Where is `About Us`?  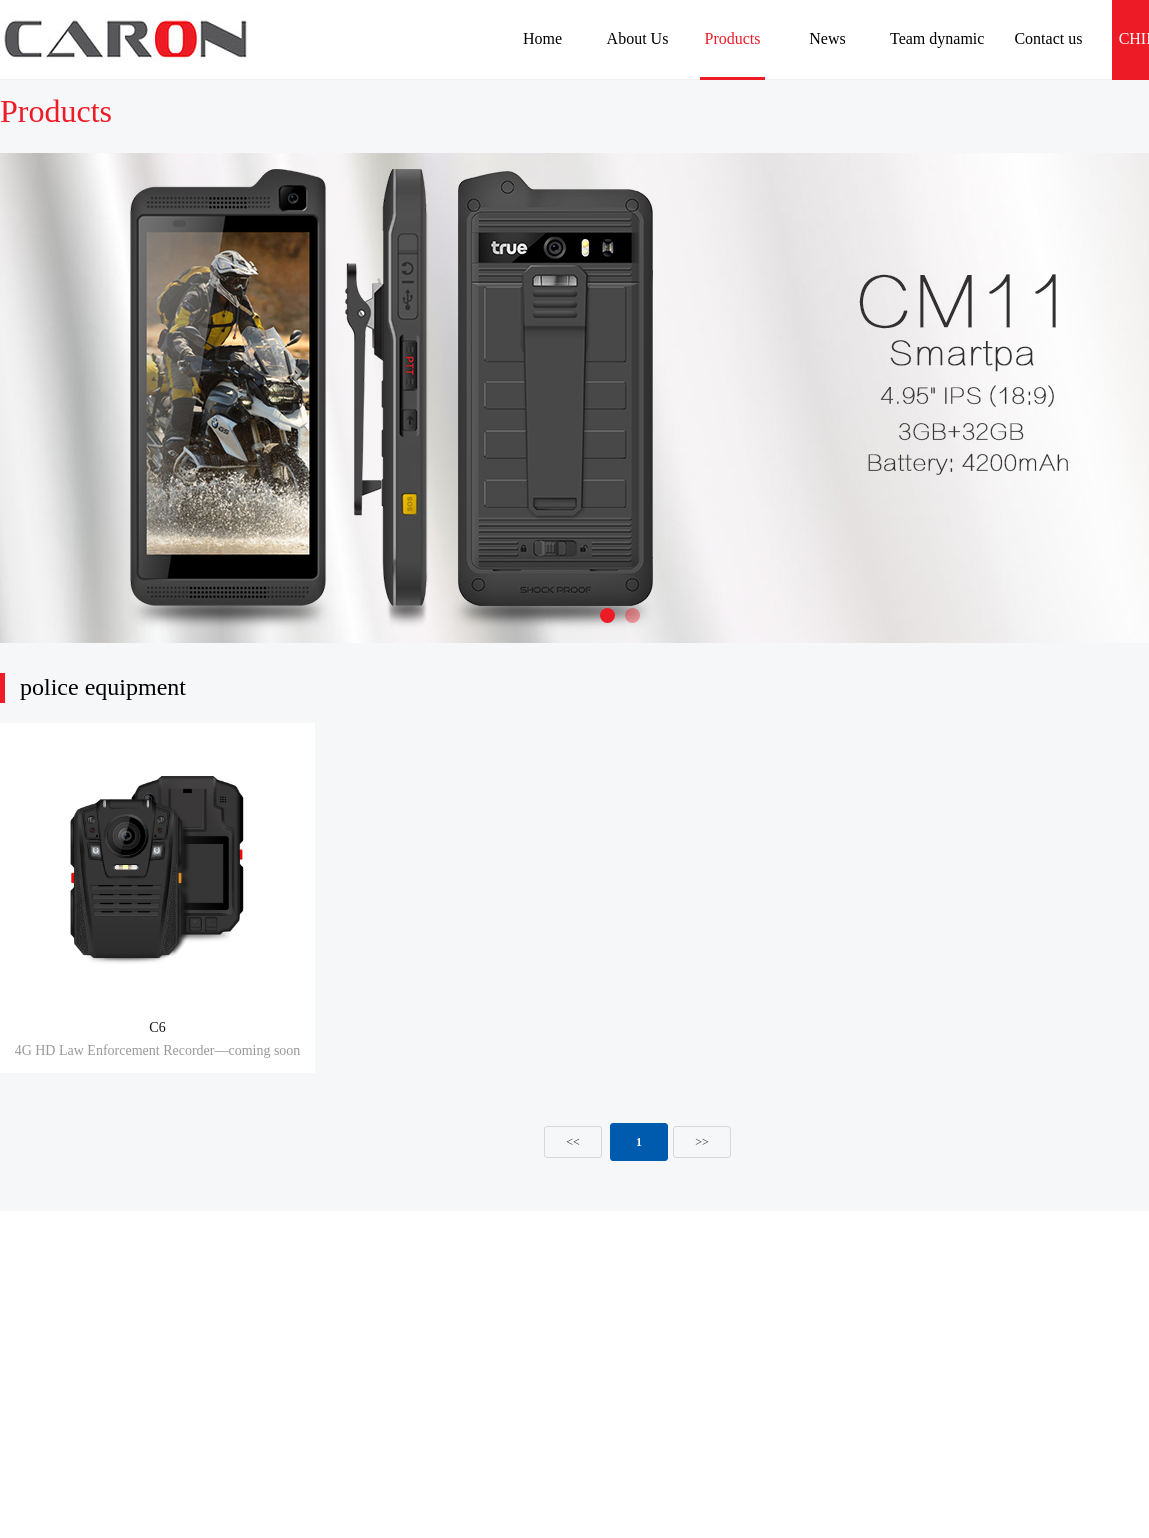 About Us is located at coordinates (638, 38).